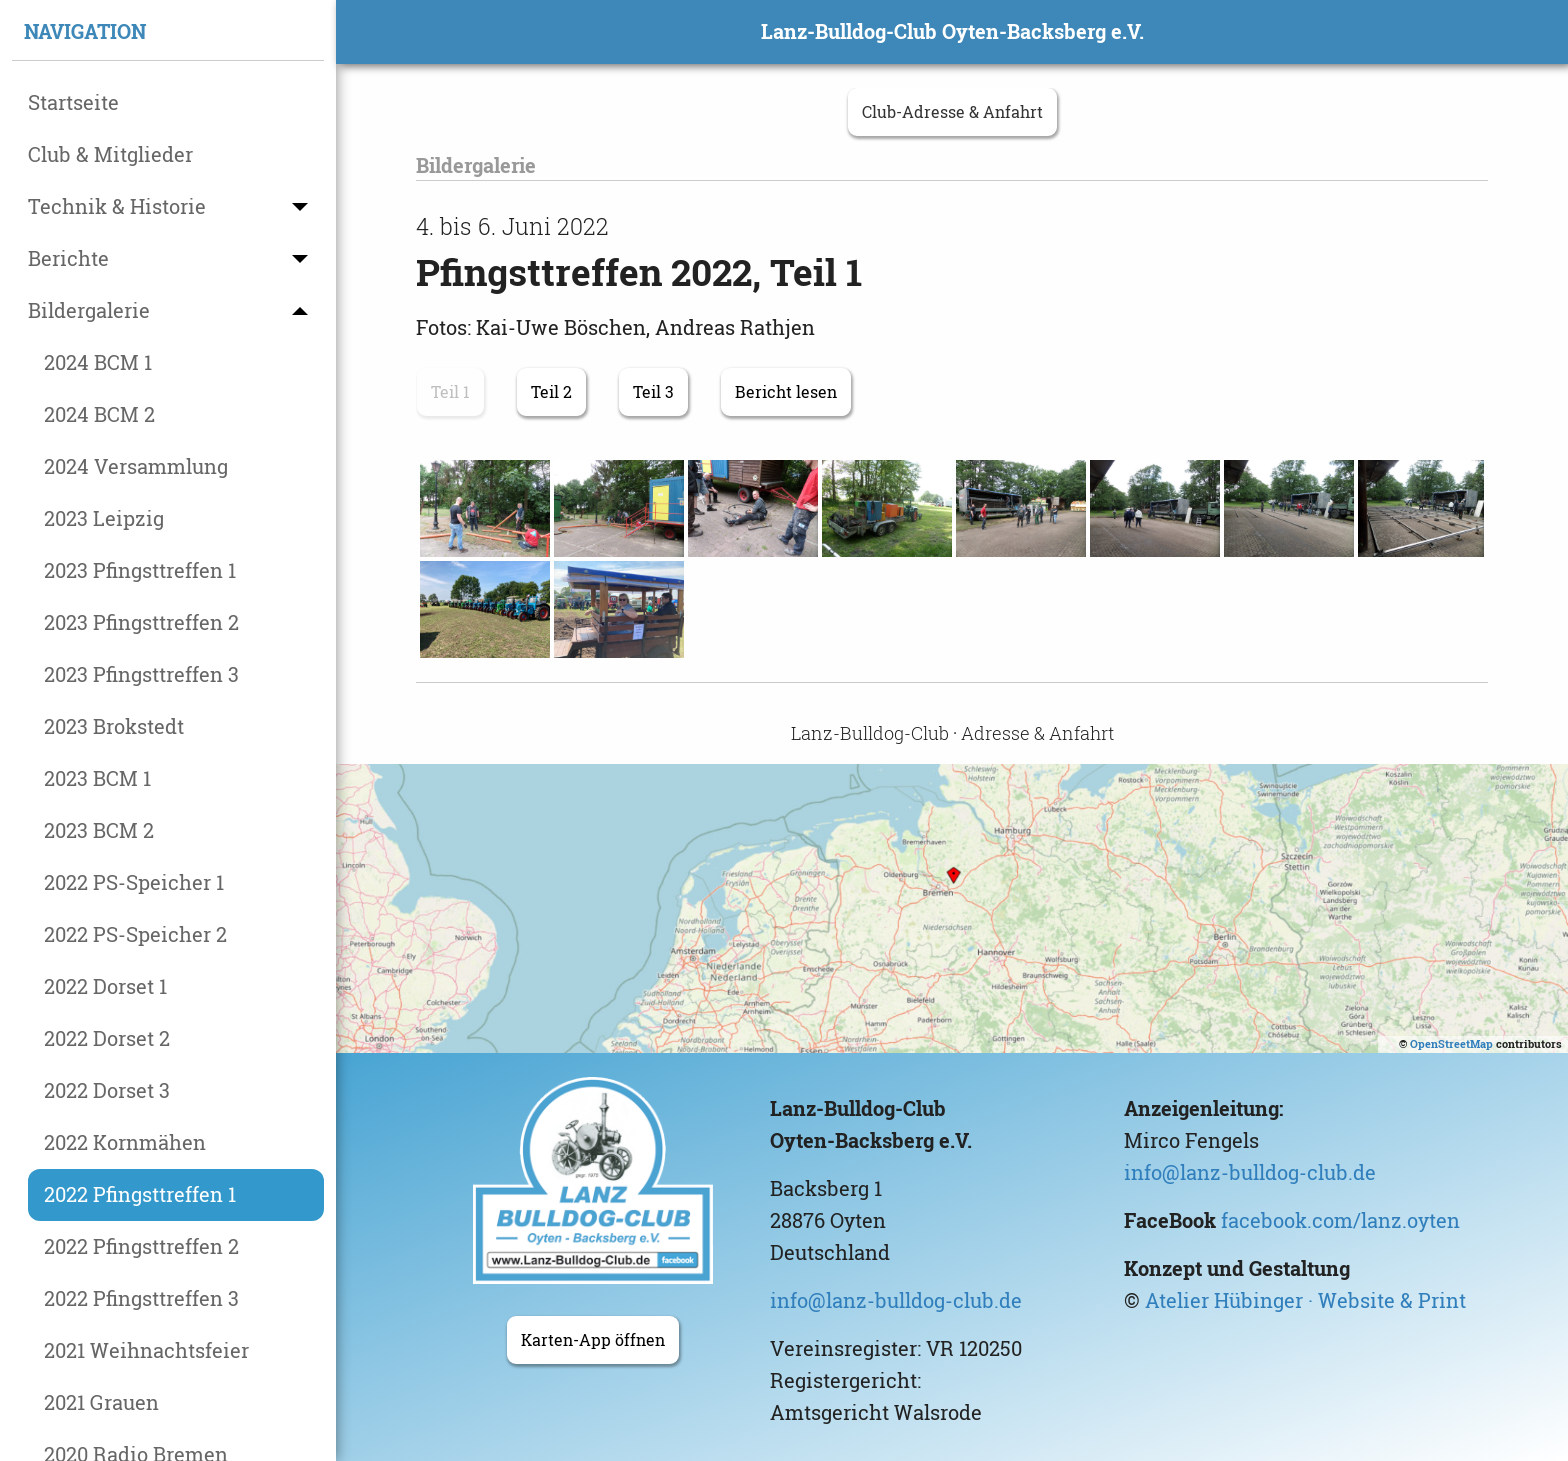  What do you see at coordinates (73, 102) in the screenshot?
I see `Startseite [menuitem]` at bounding box center [73, 102].